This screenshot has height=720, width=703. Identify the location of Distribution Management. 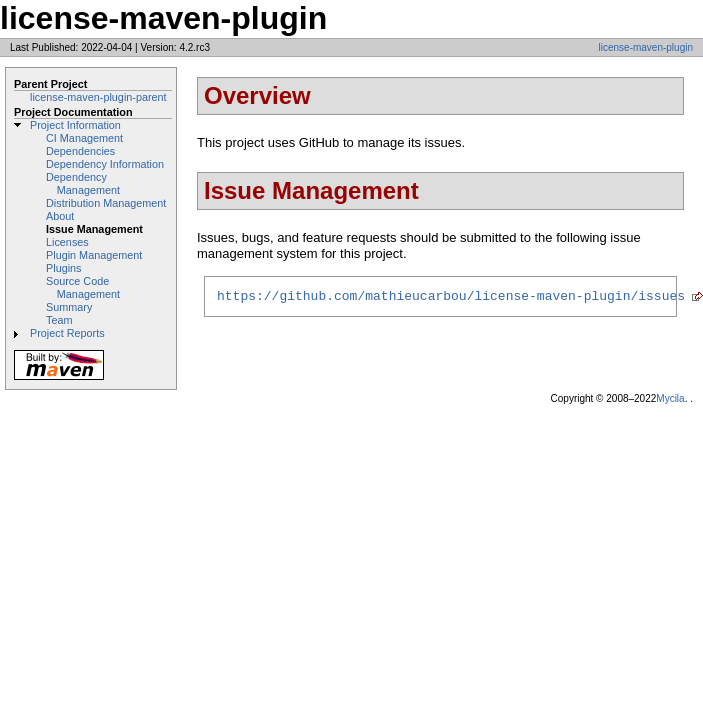
(106, 203).